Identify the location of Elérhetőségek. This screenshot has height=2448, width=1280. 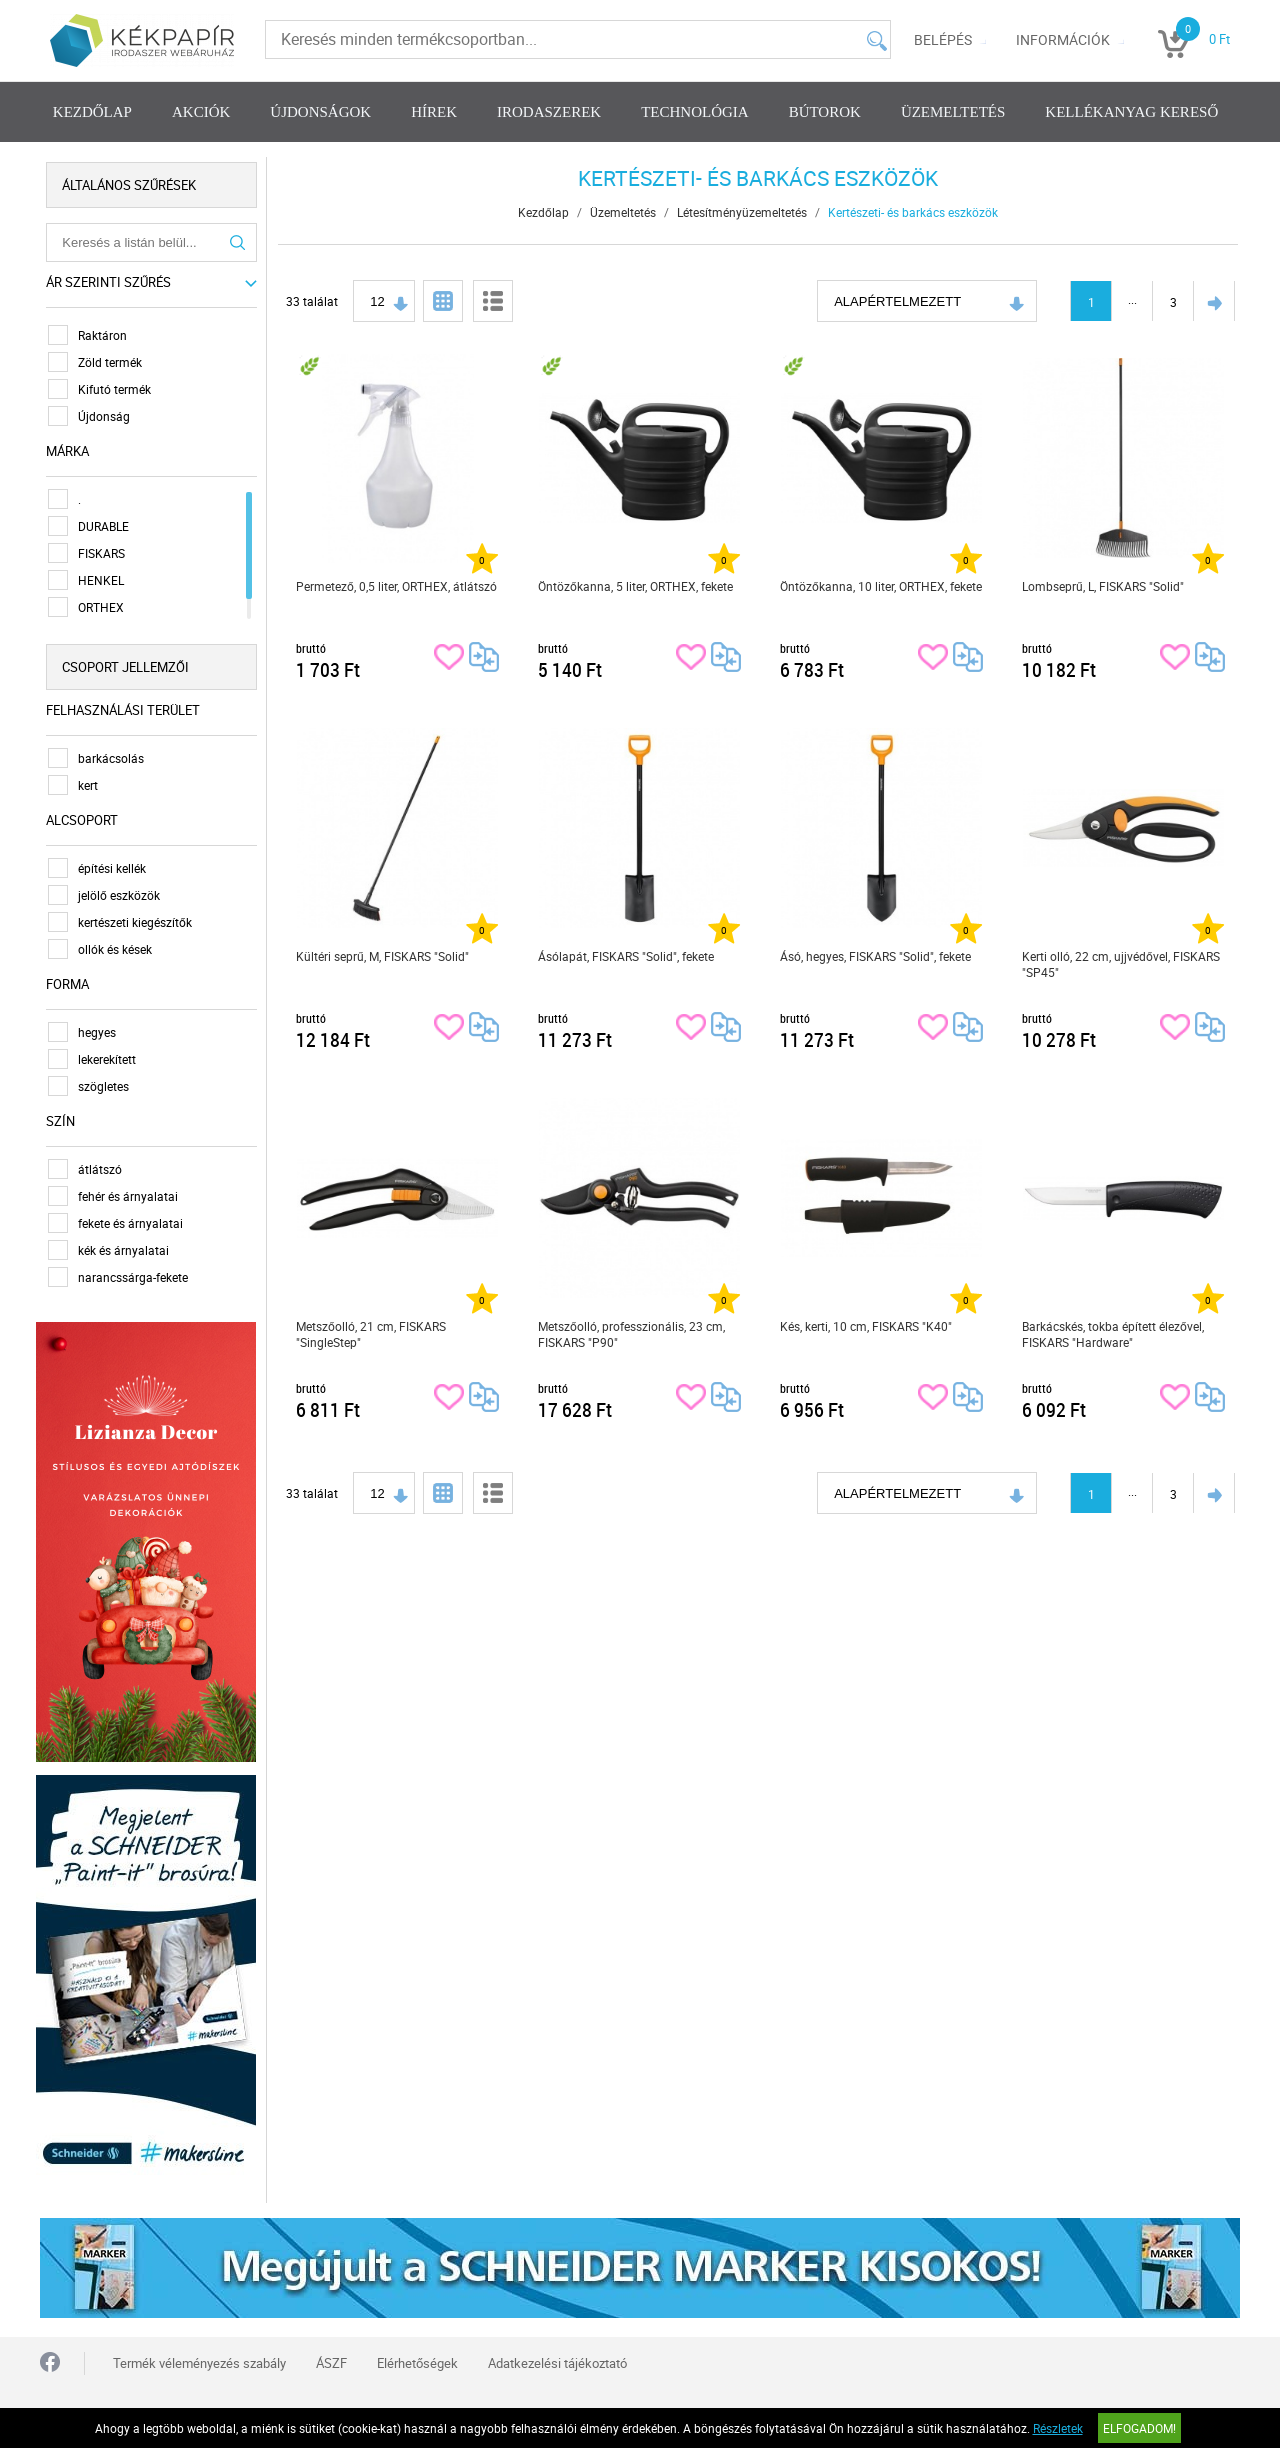
(417, 2355).